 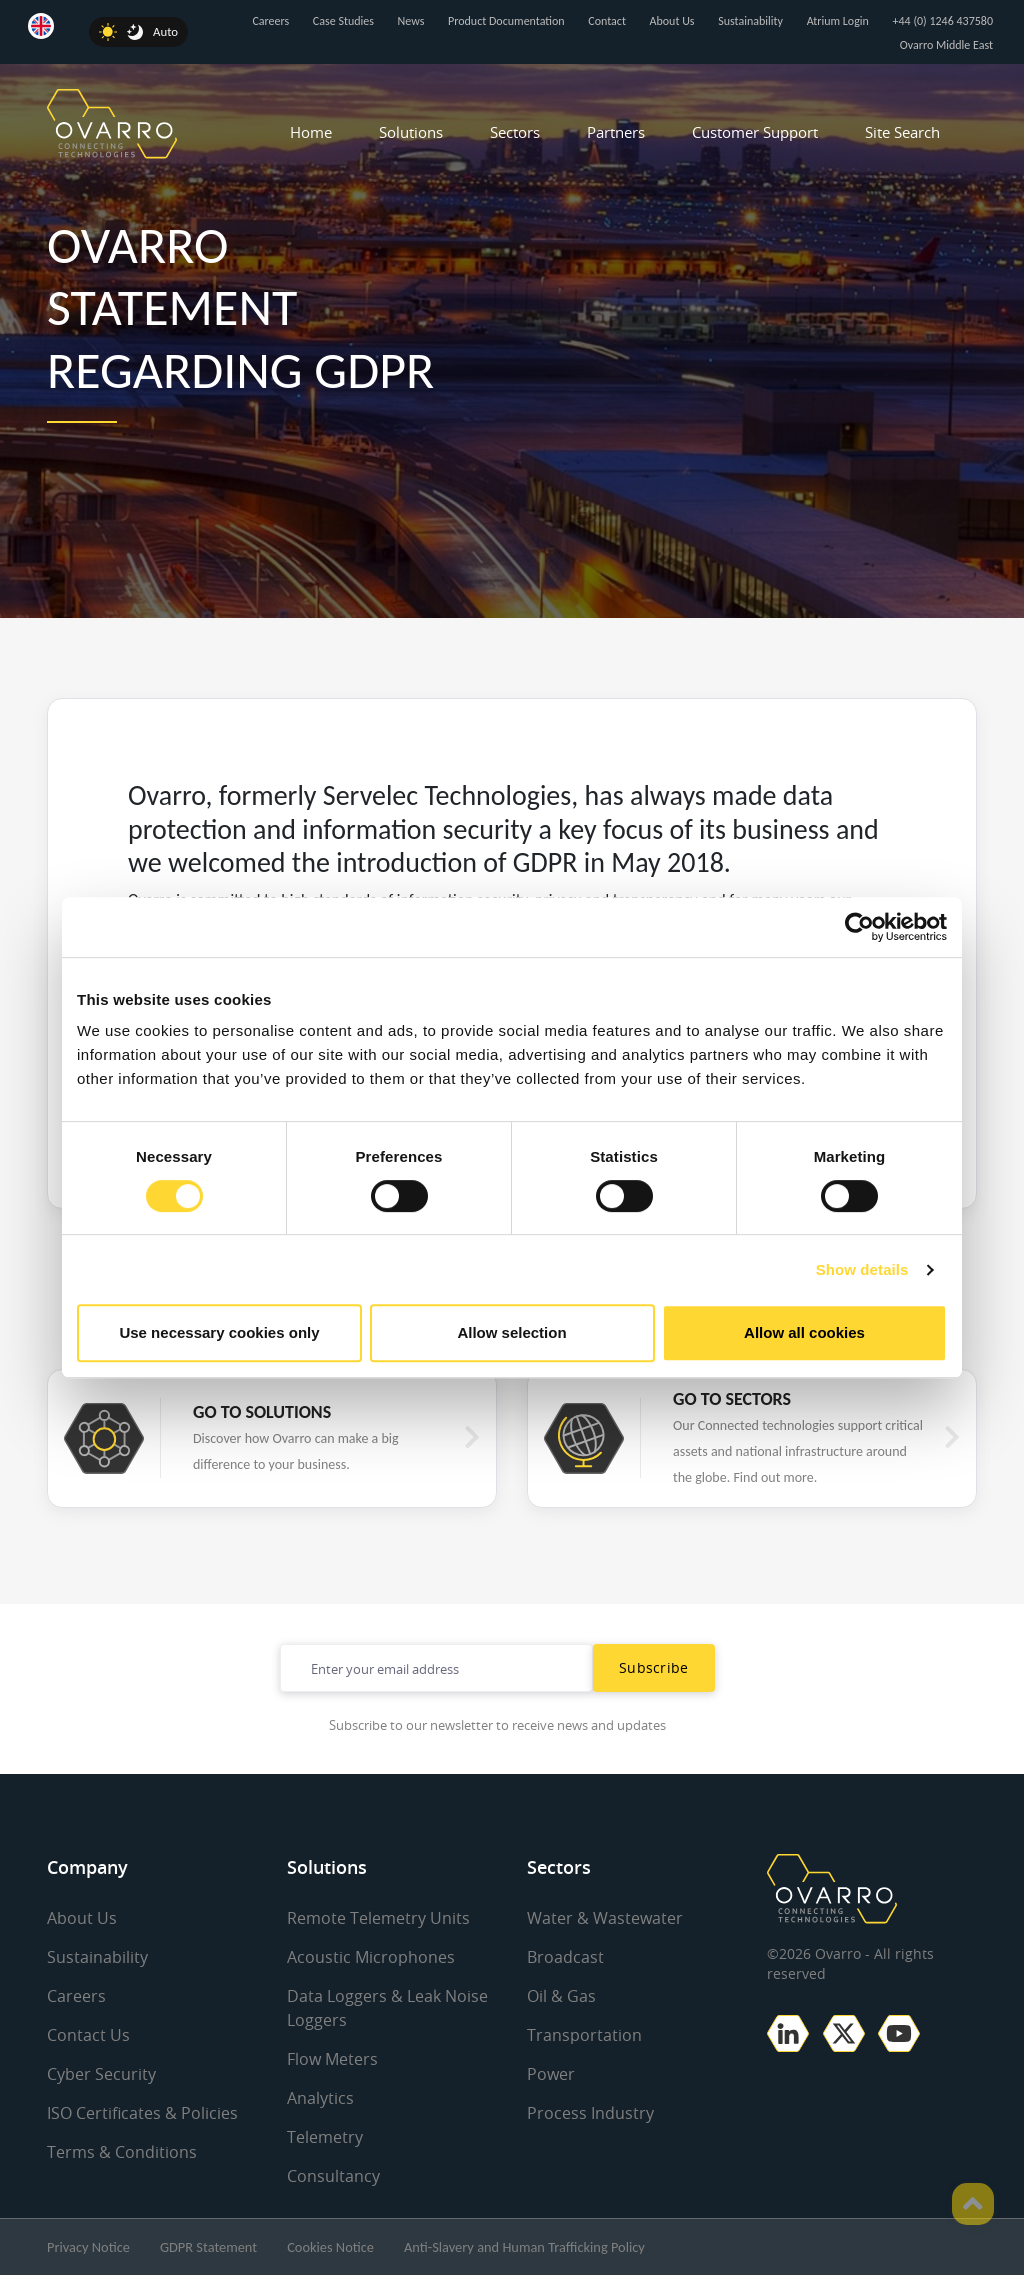 What do you see at coordinates (325, 2137) in the screenshot?
I see `Telemetry` at bounding box center [325, 2137].